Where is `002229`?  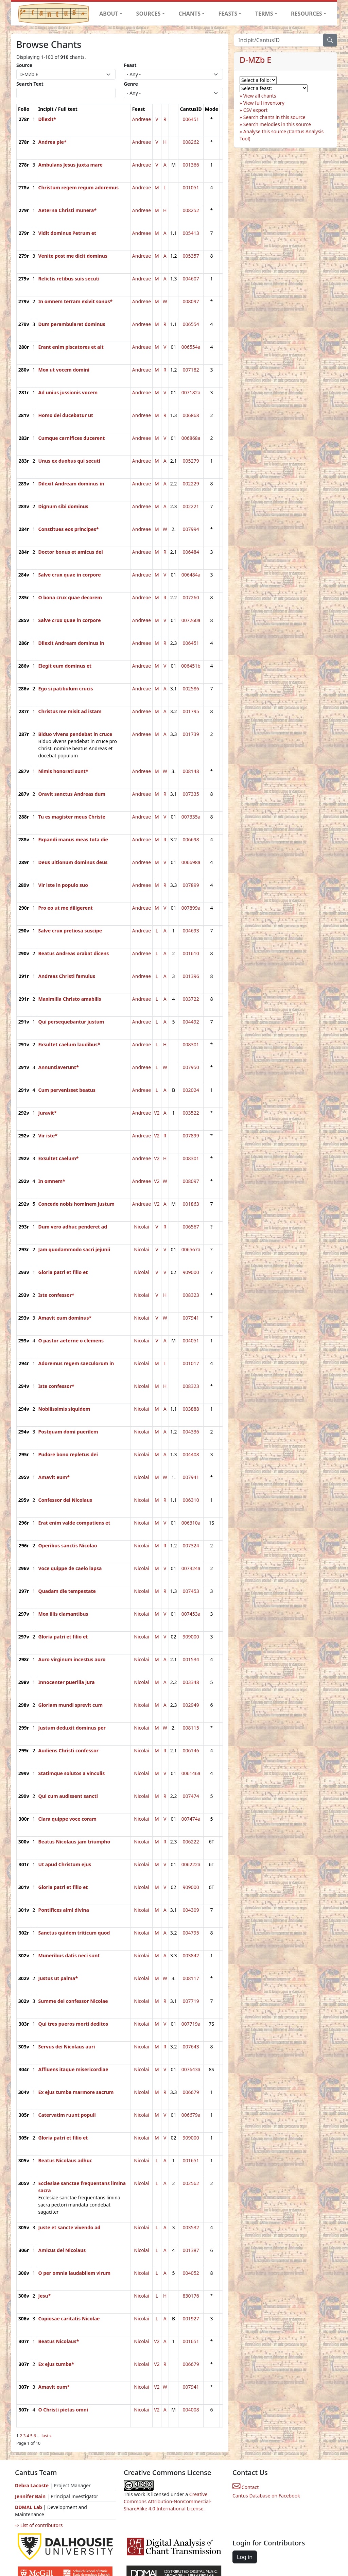 002229 is located at coordinates (191, 483).